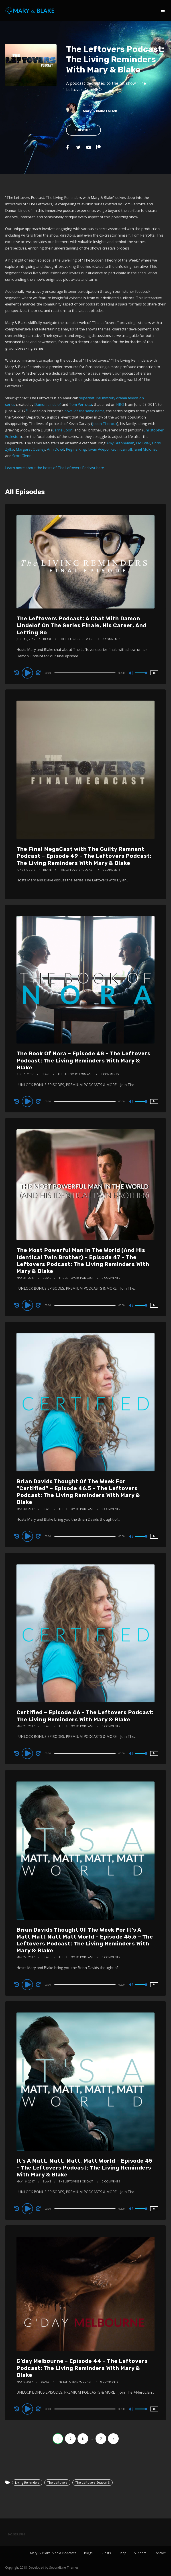 The height and width of the screenshot is (2576, 171). I want to click on HBO, so click(120, 404).